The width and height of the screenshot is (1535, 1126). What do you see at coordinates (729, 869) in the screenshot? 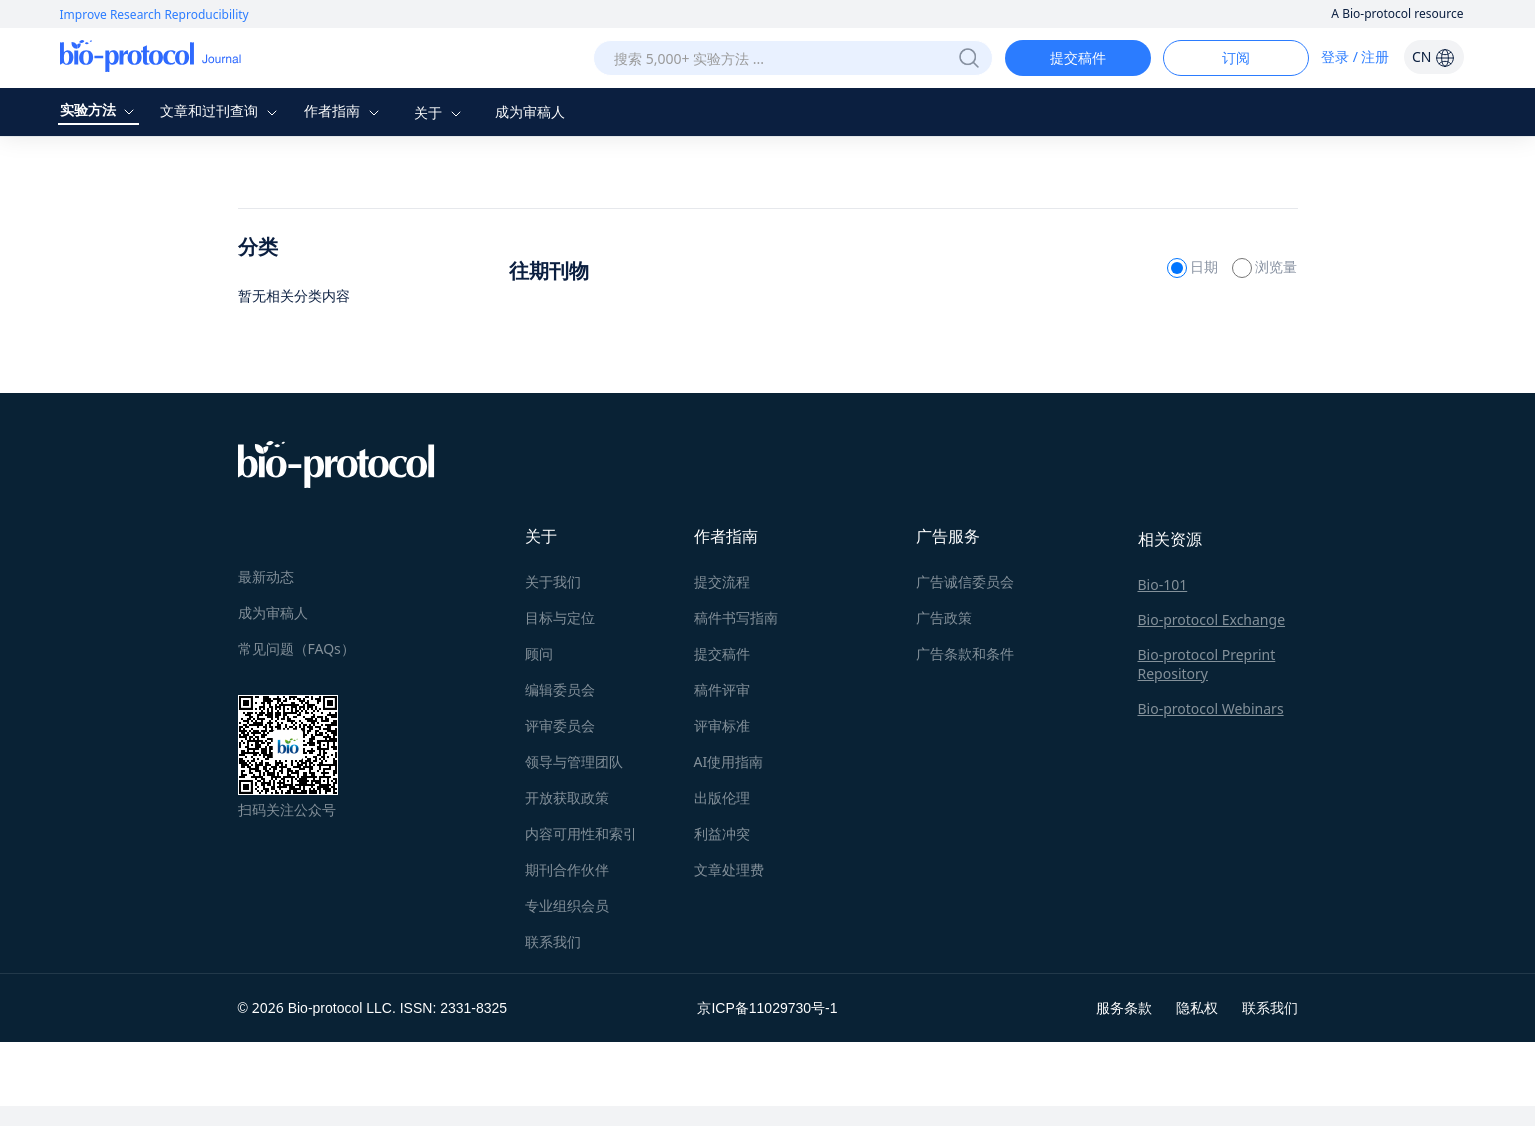
I see `文章处理费` at bounding box center [729, 869].